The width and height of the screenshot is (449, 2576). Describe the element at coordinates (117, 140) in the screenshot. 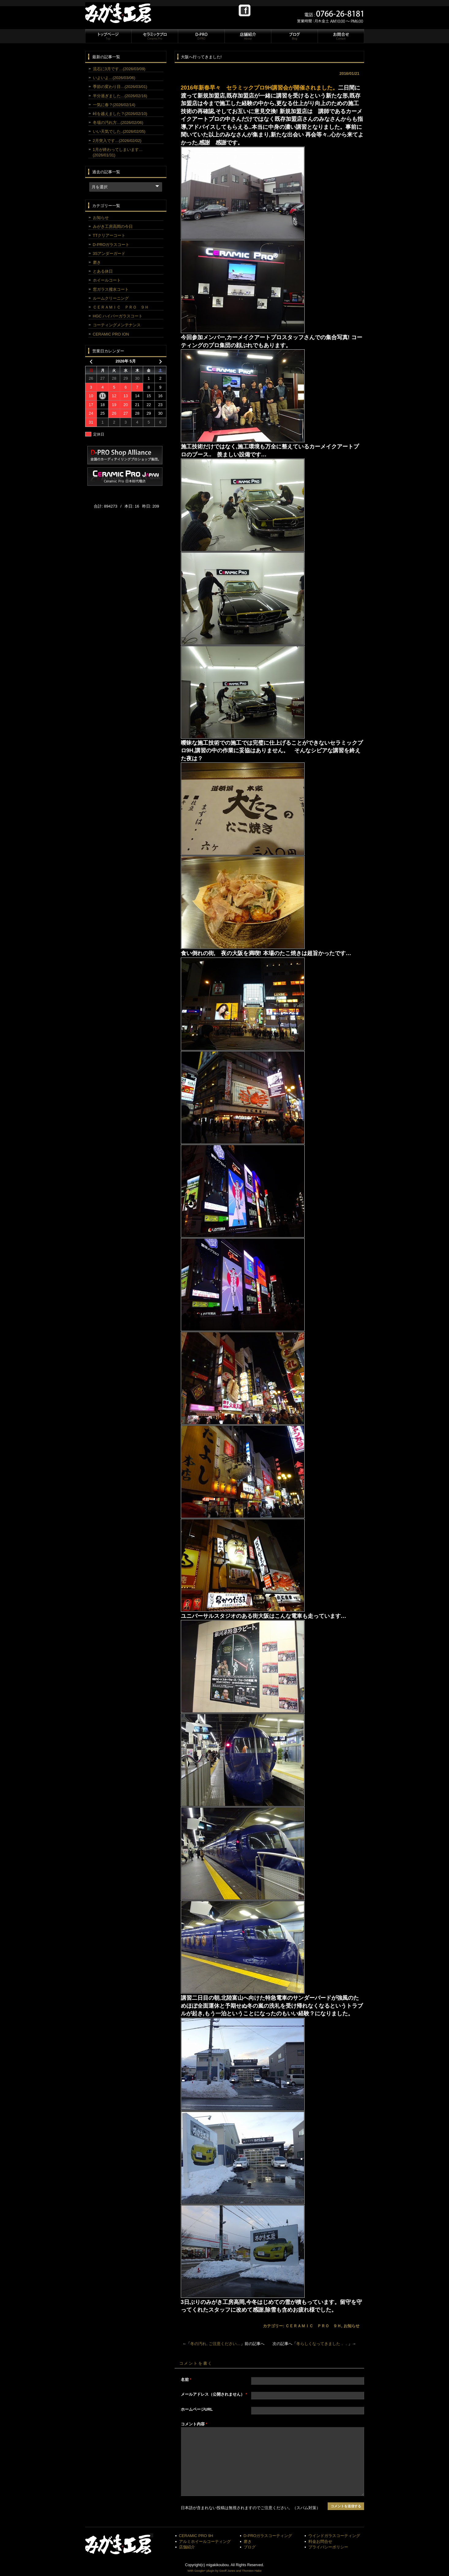

I see `2月突入です…(2026/02/02)` at that location.